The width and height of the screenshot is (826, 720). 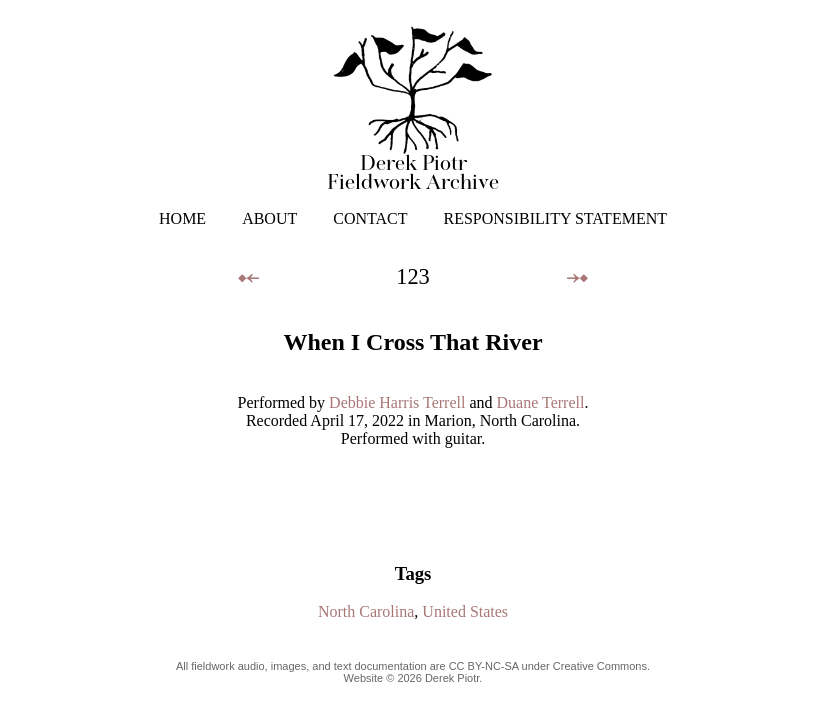 I want to click on Debbie Harris Terrell, so click(x=397, y=402).